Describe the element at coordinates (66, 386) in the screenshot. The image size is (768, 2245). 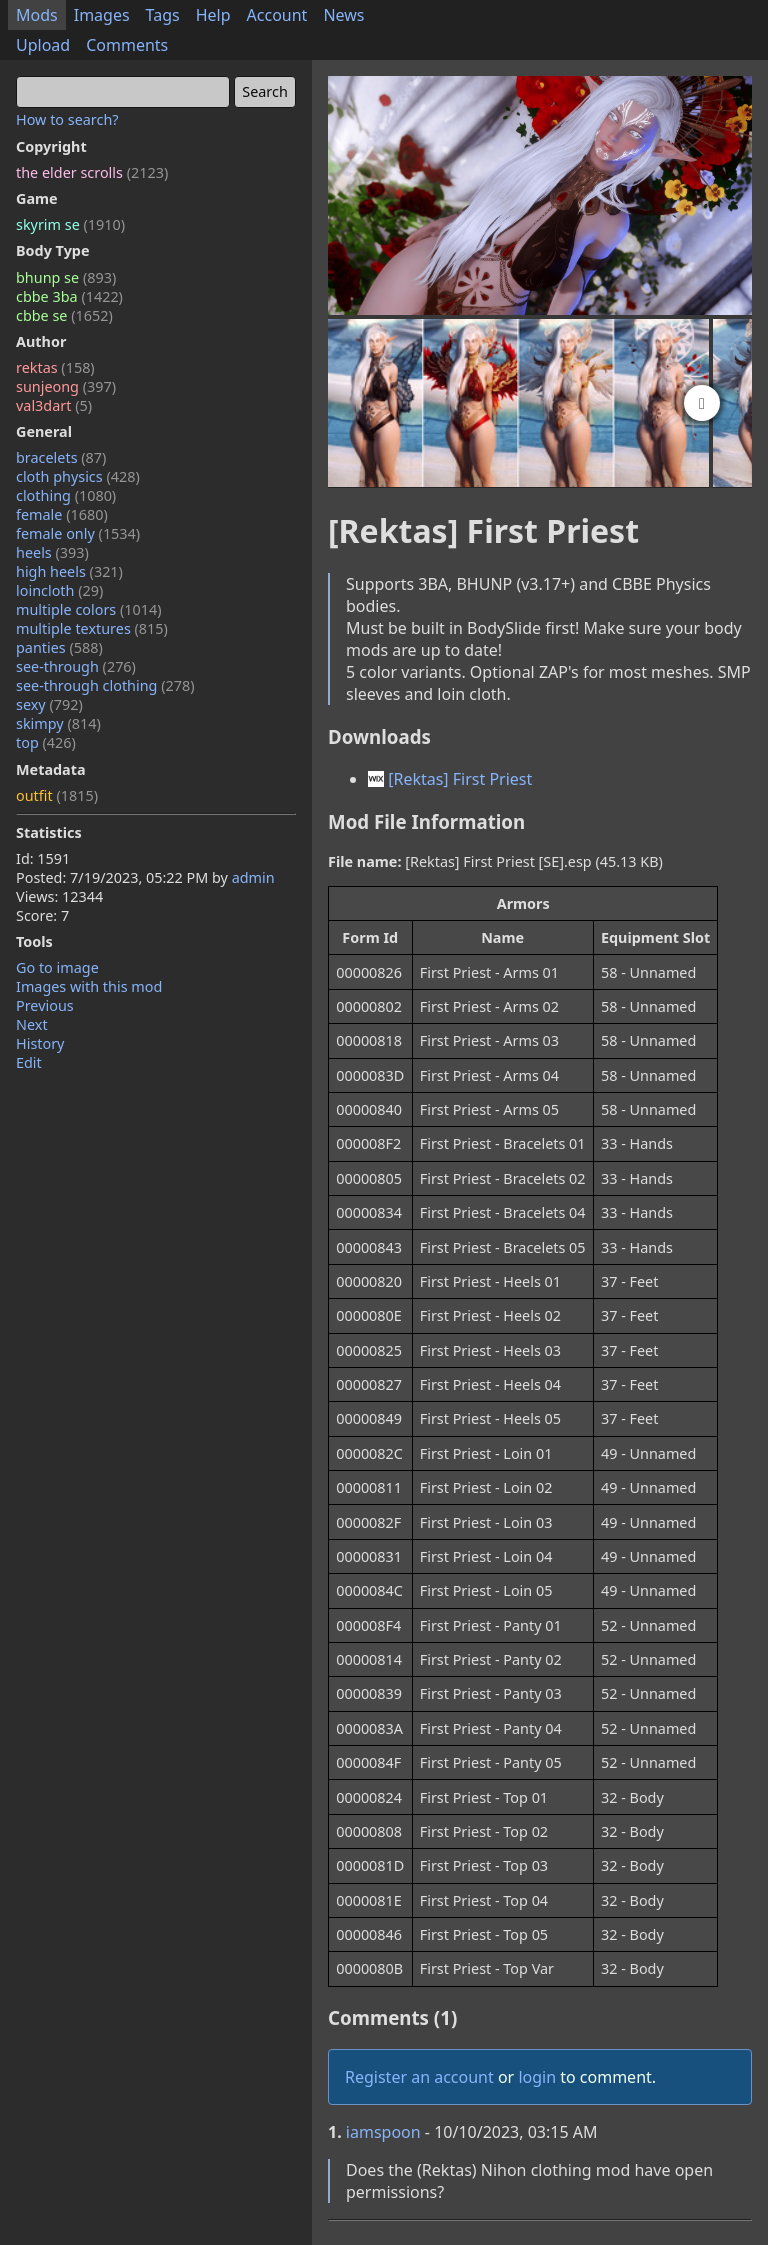
I see `sunjeong` at that location.